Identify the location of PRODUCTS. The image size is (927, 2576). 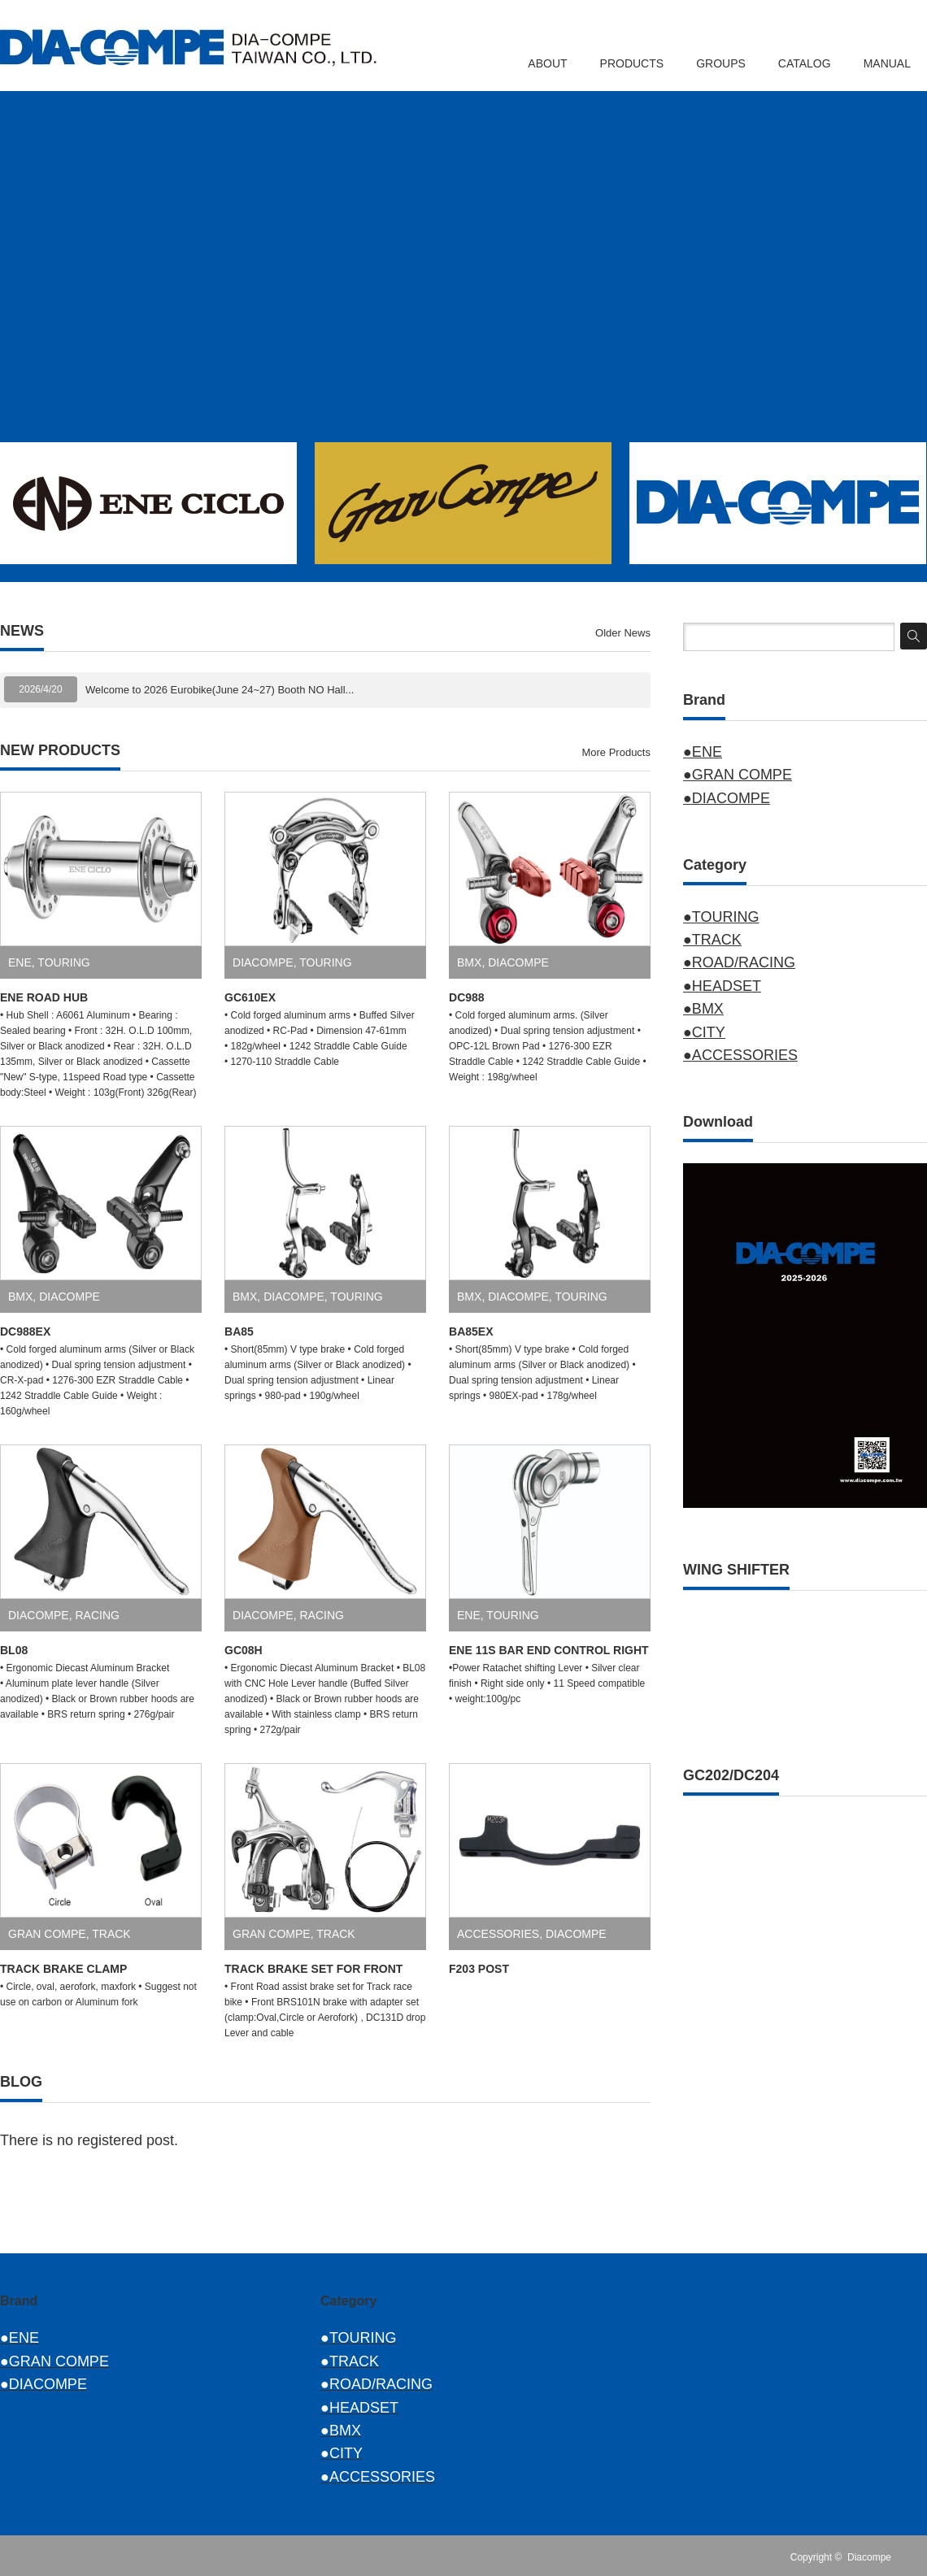
(632, 63).